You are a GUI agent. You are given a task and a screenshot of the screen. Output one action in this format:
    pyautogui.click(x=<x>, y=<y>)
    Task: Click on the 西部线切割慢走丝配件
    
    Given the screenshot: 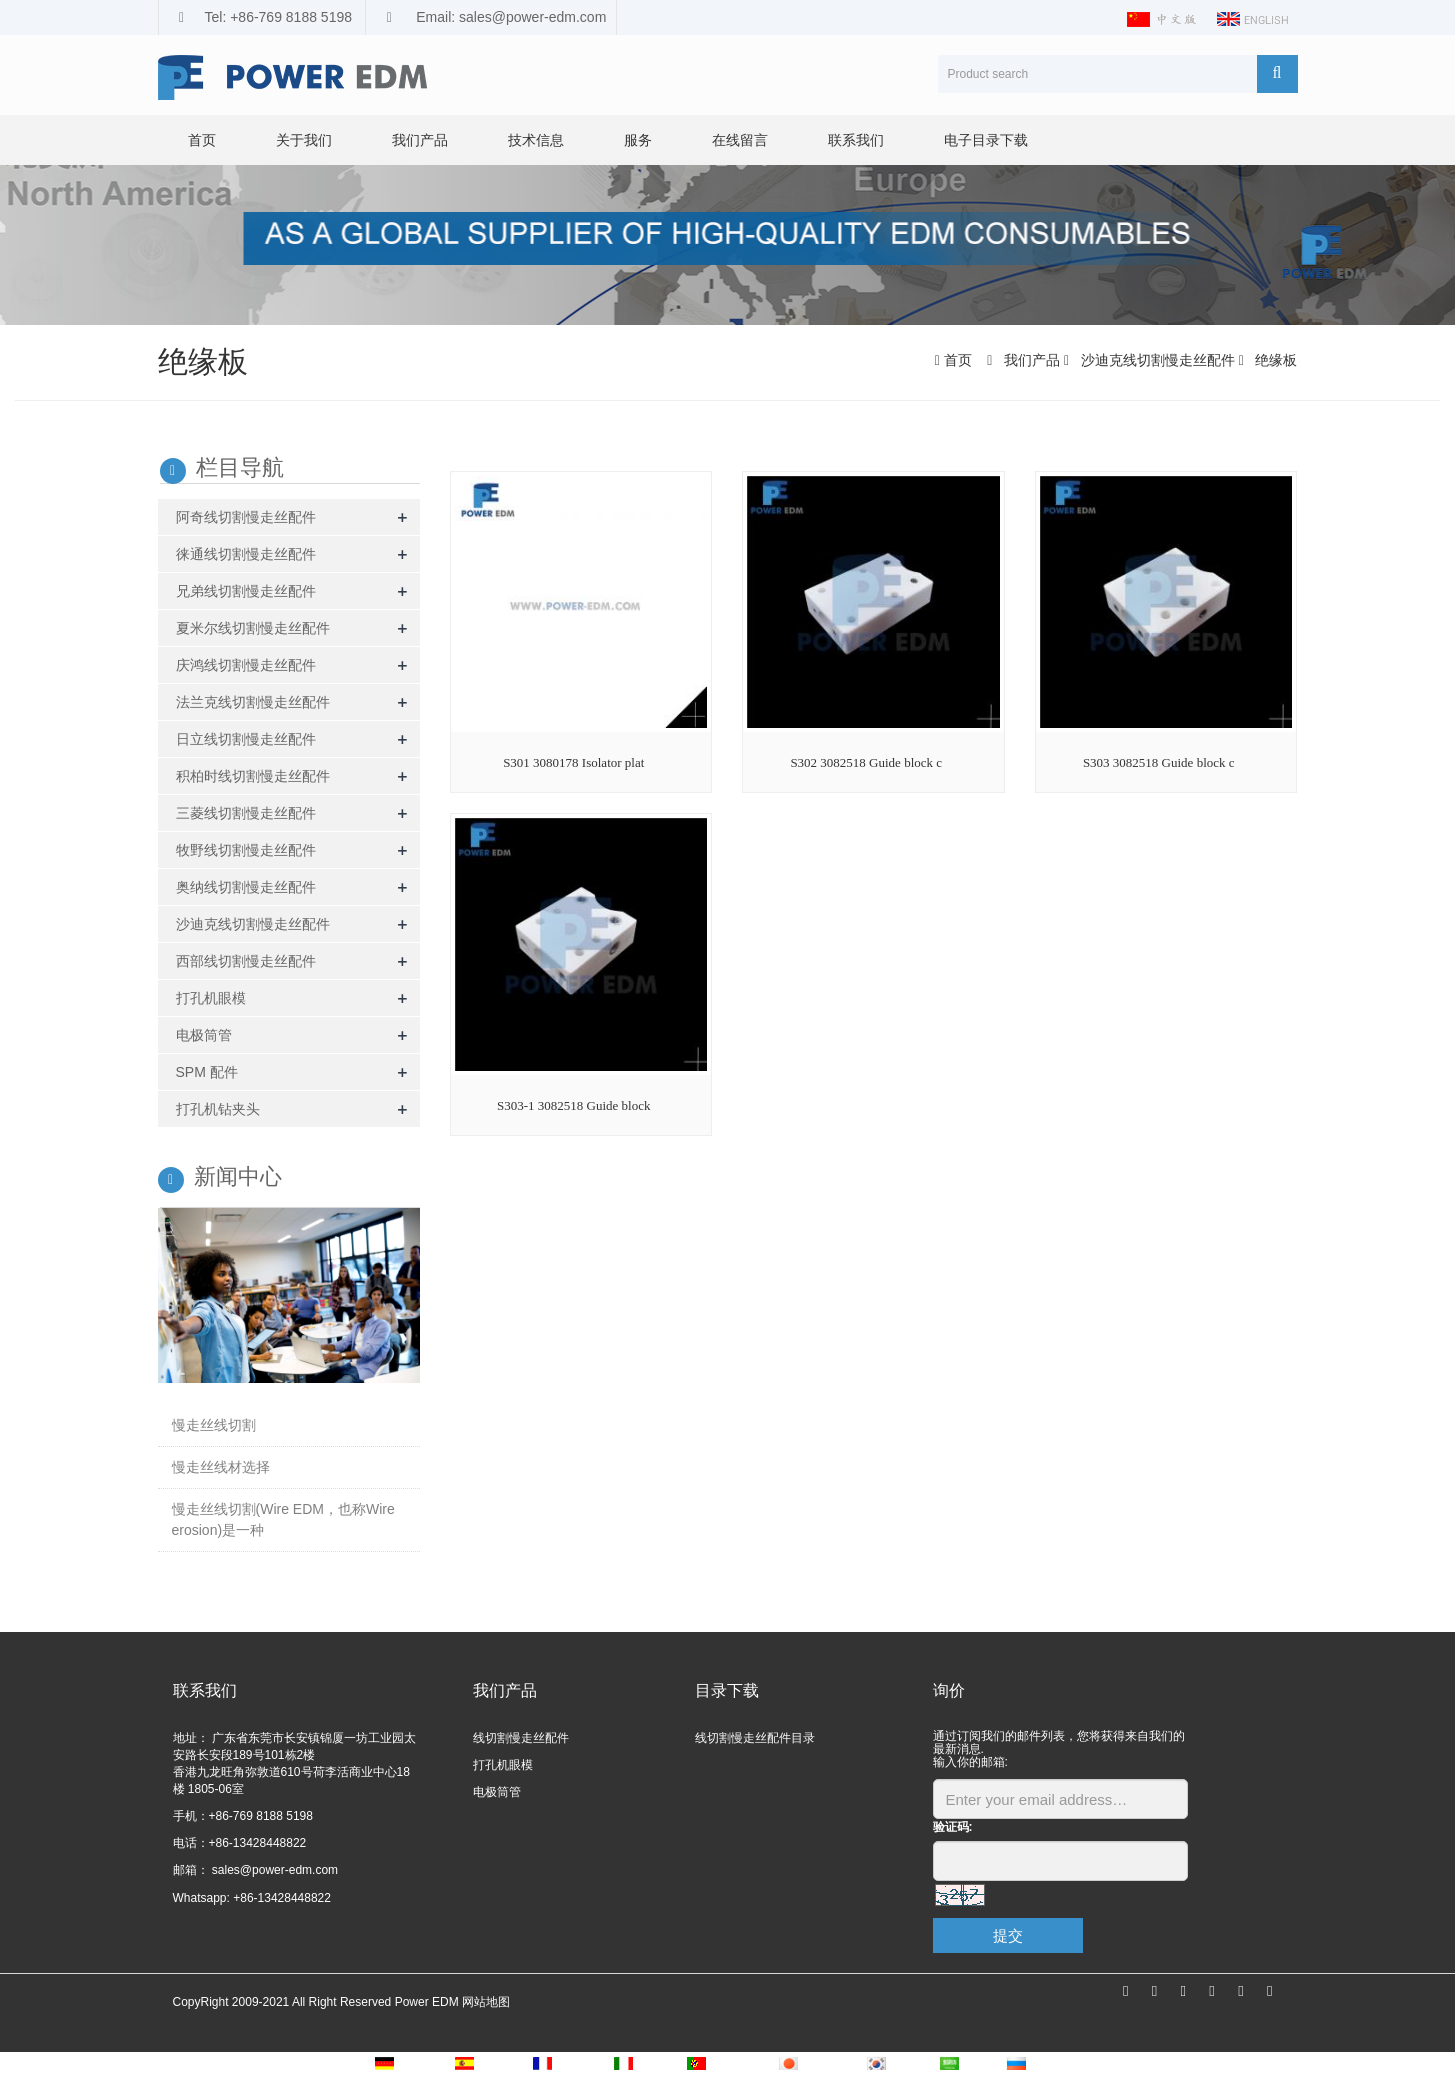 What is the action you would take?
    pyautogui.click(x=246, y=961)
    